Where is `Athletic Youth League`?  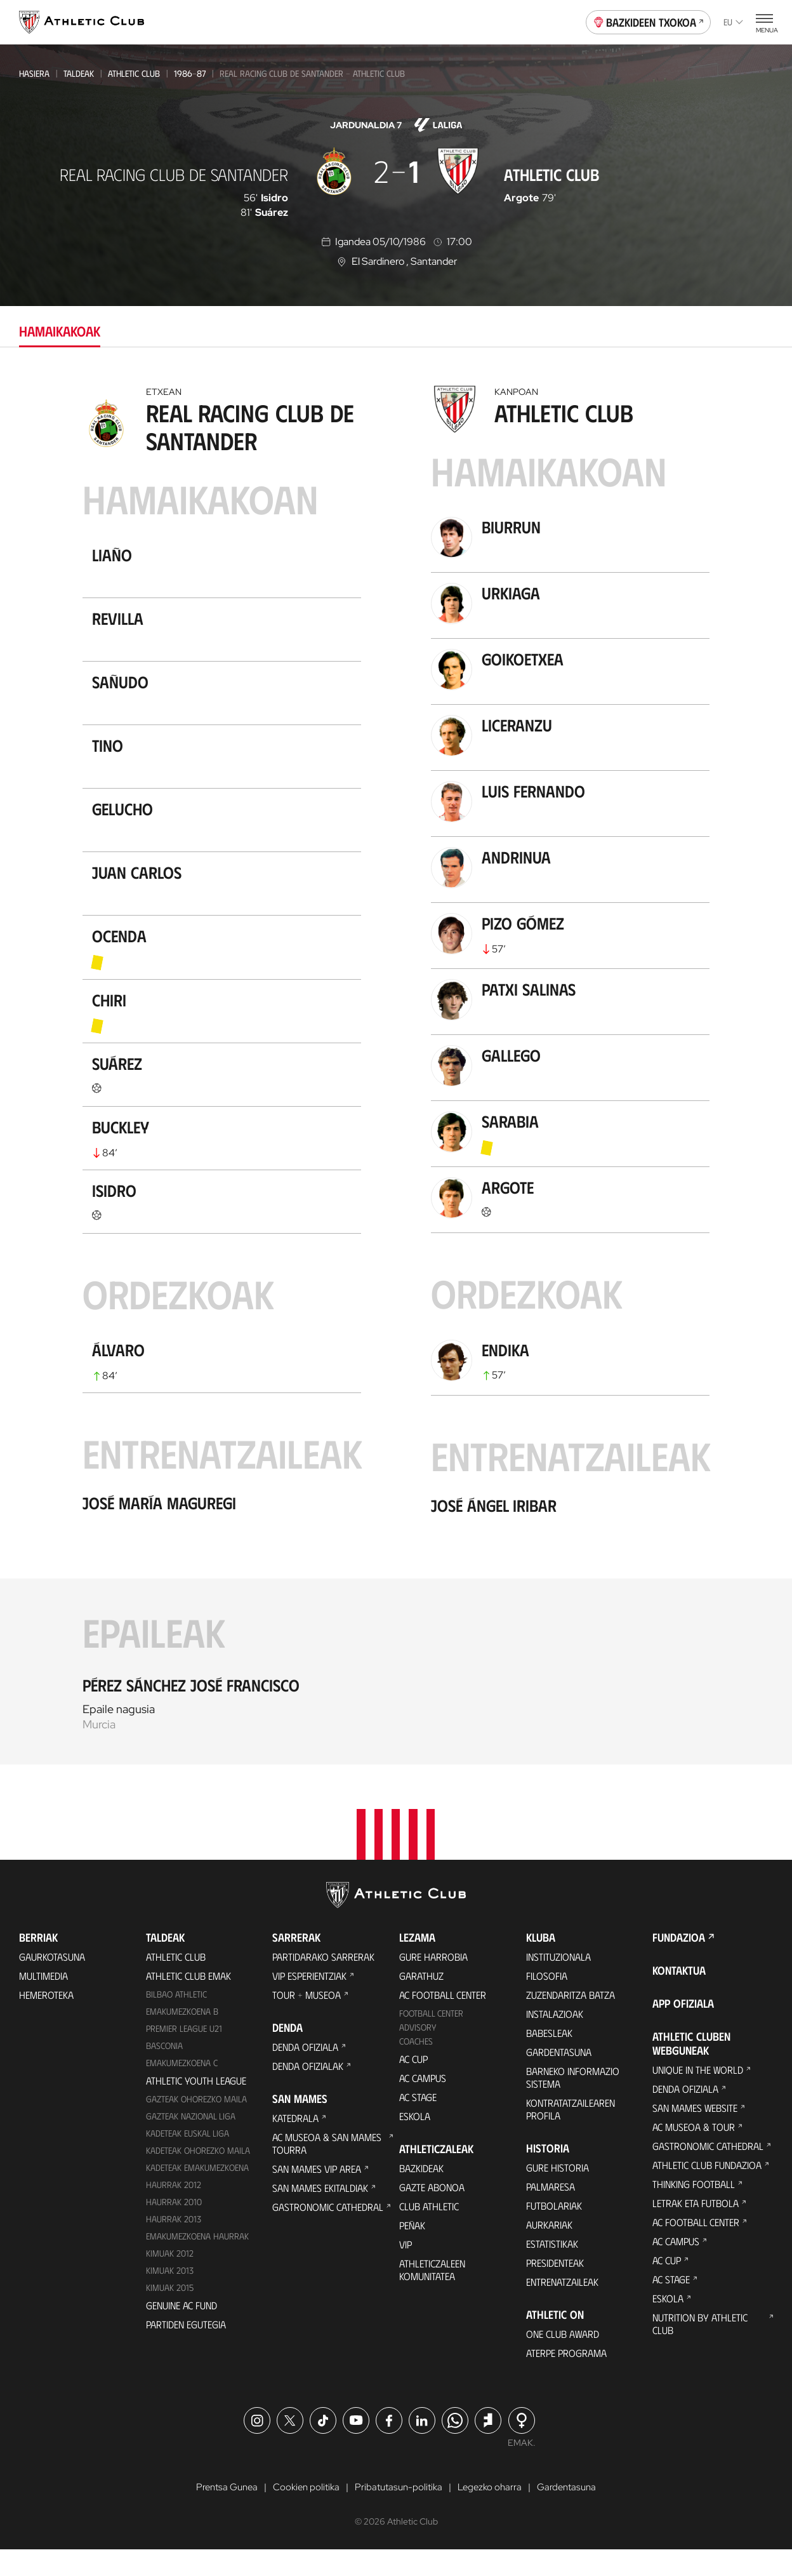 Athletic Youth League is located at coordinates (196, 2106).